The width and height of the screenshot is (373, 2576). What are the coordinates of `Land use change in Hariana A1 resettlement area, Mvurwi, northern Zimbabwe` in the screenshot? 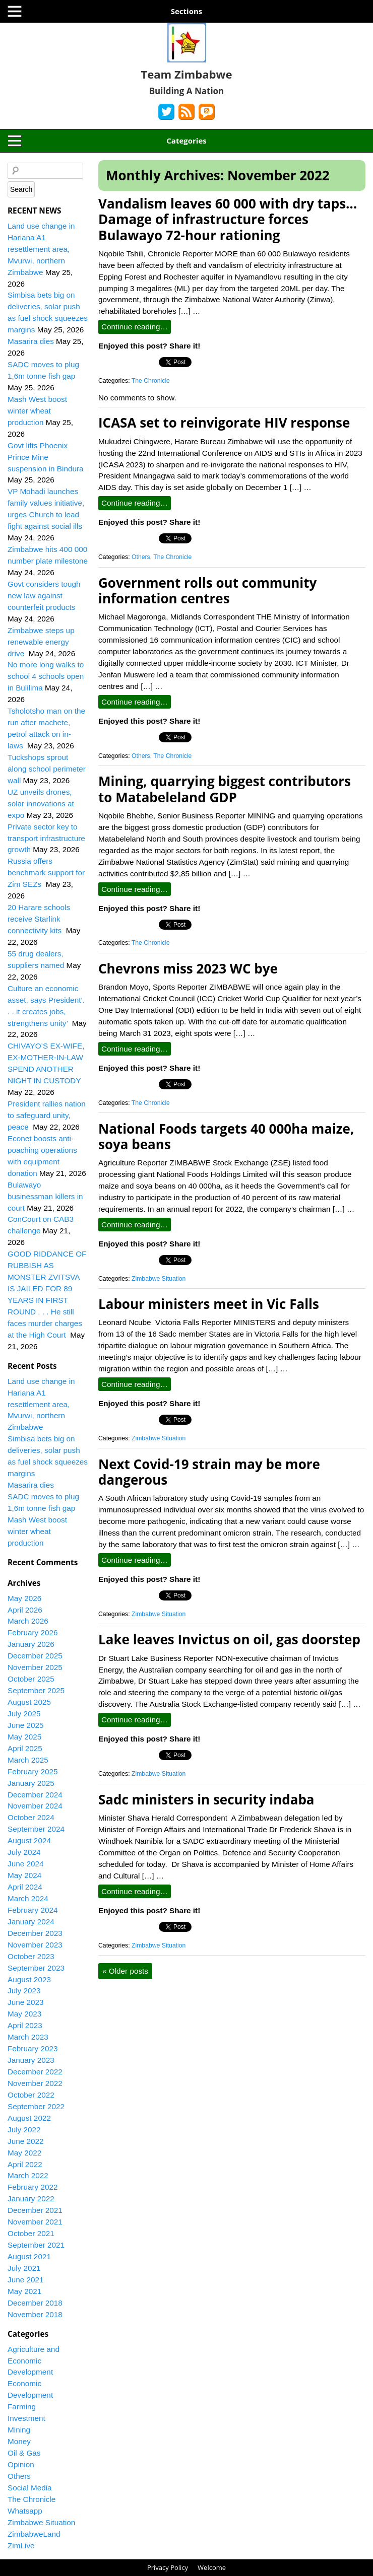 It's located at (41, 249).